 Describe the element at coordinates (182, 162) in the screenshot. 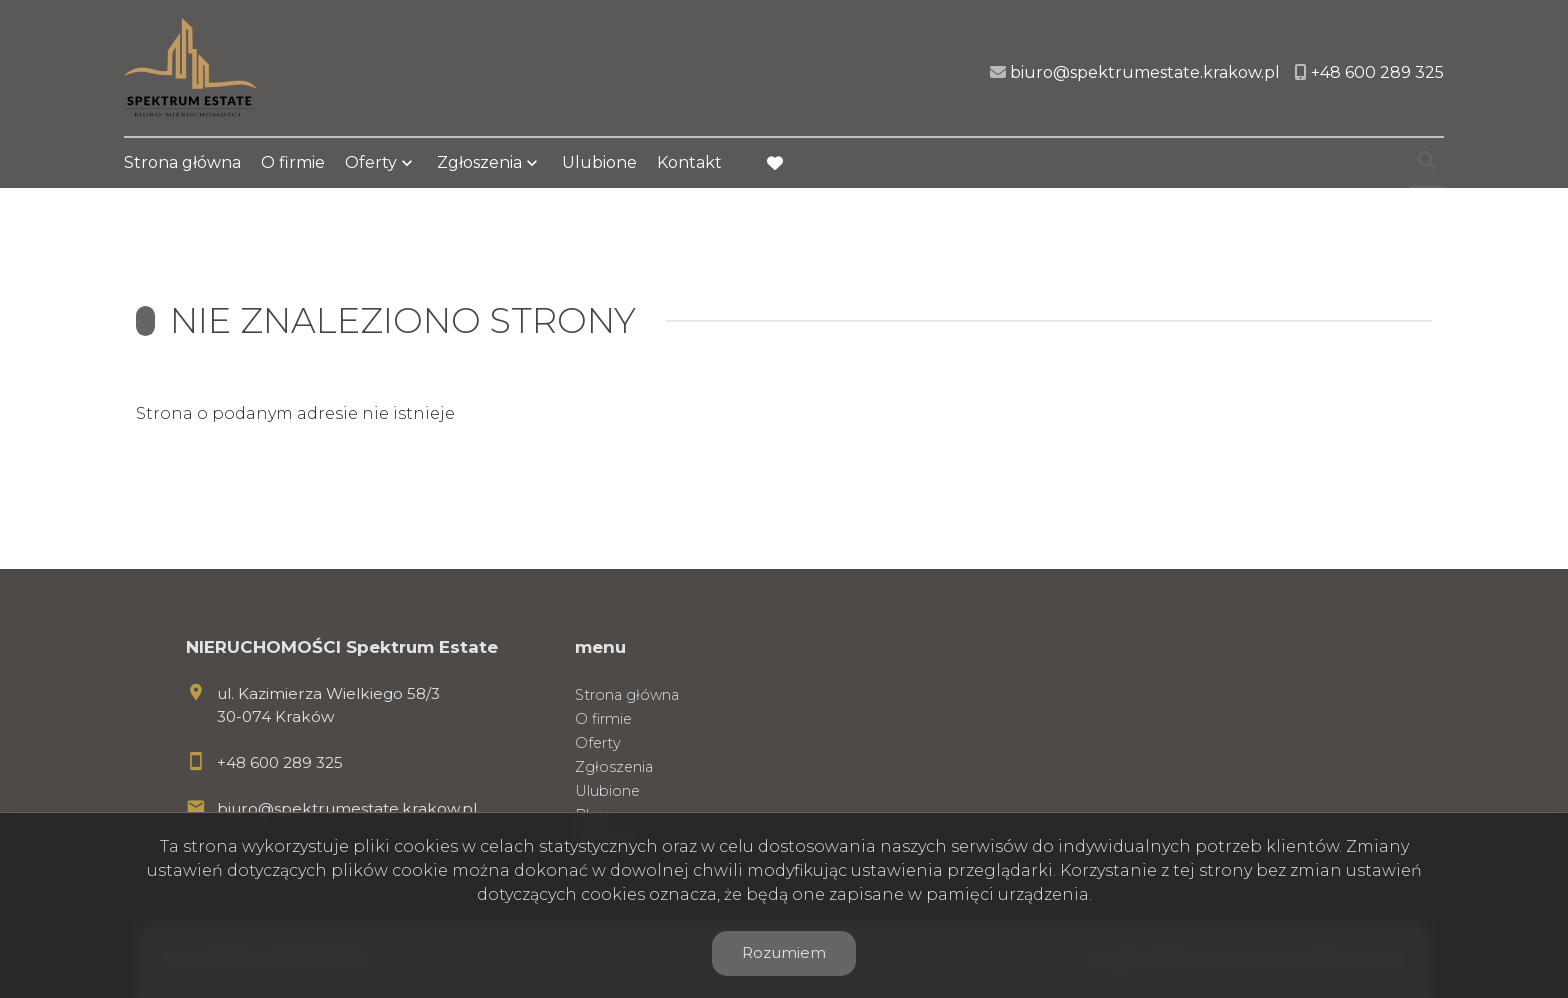

I see `Strona główna` at that location.